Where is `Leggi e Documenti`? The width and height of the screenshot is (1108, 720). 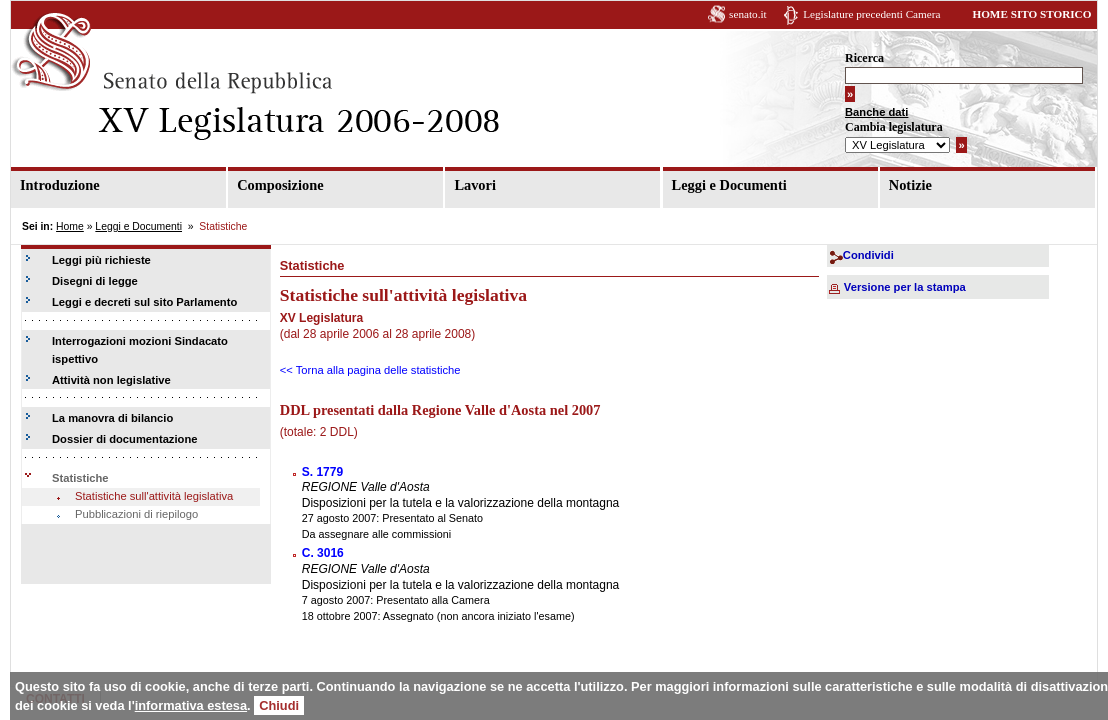
Leggi e Documenti is located at coordinates (729, 185).